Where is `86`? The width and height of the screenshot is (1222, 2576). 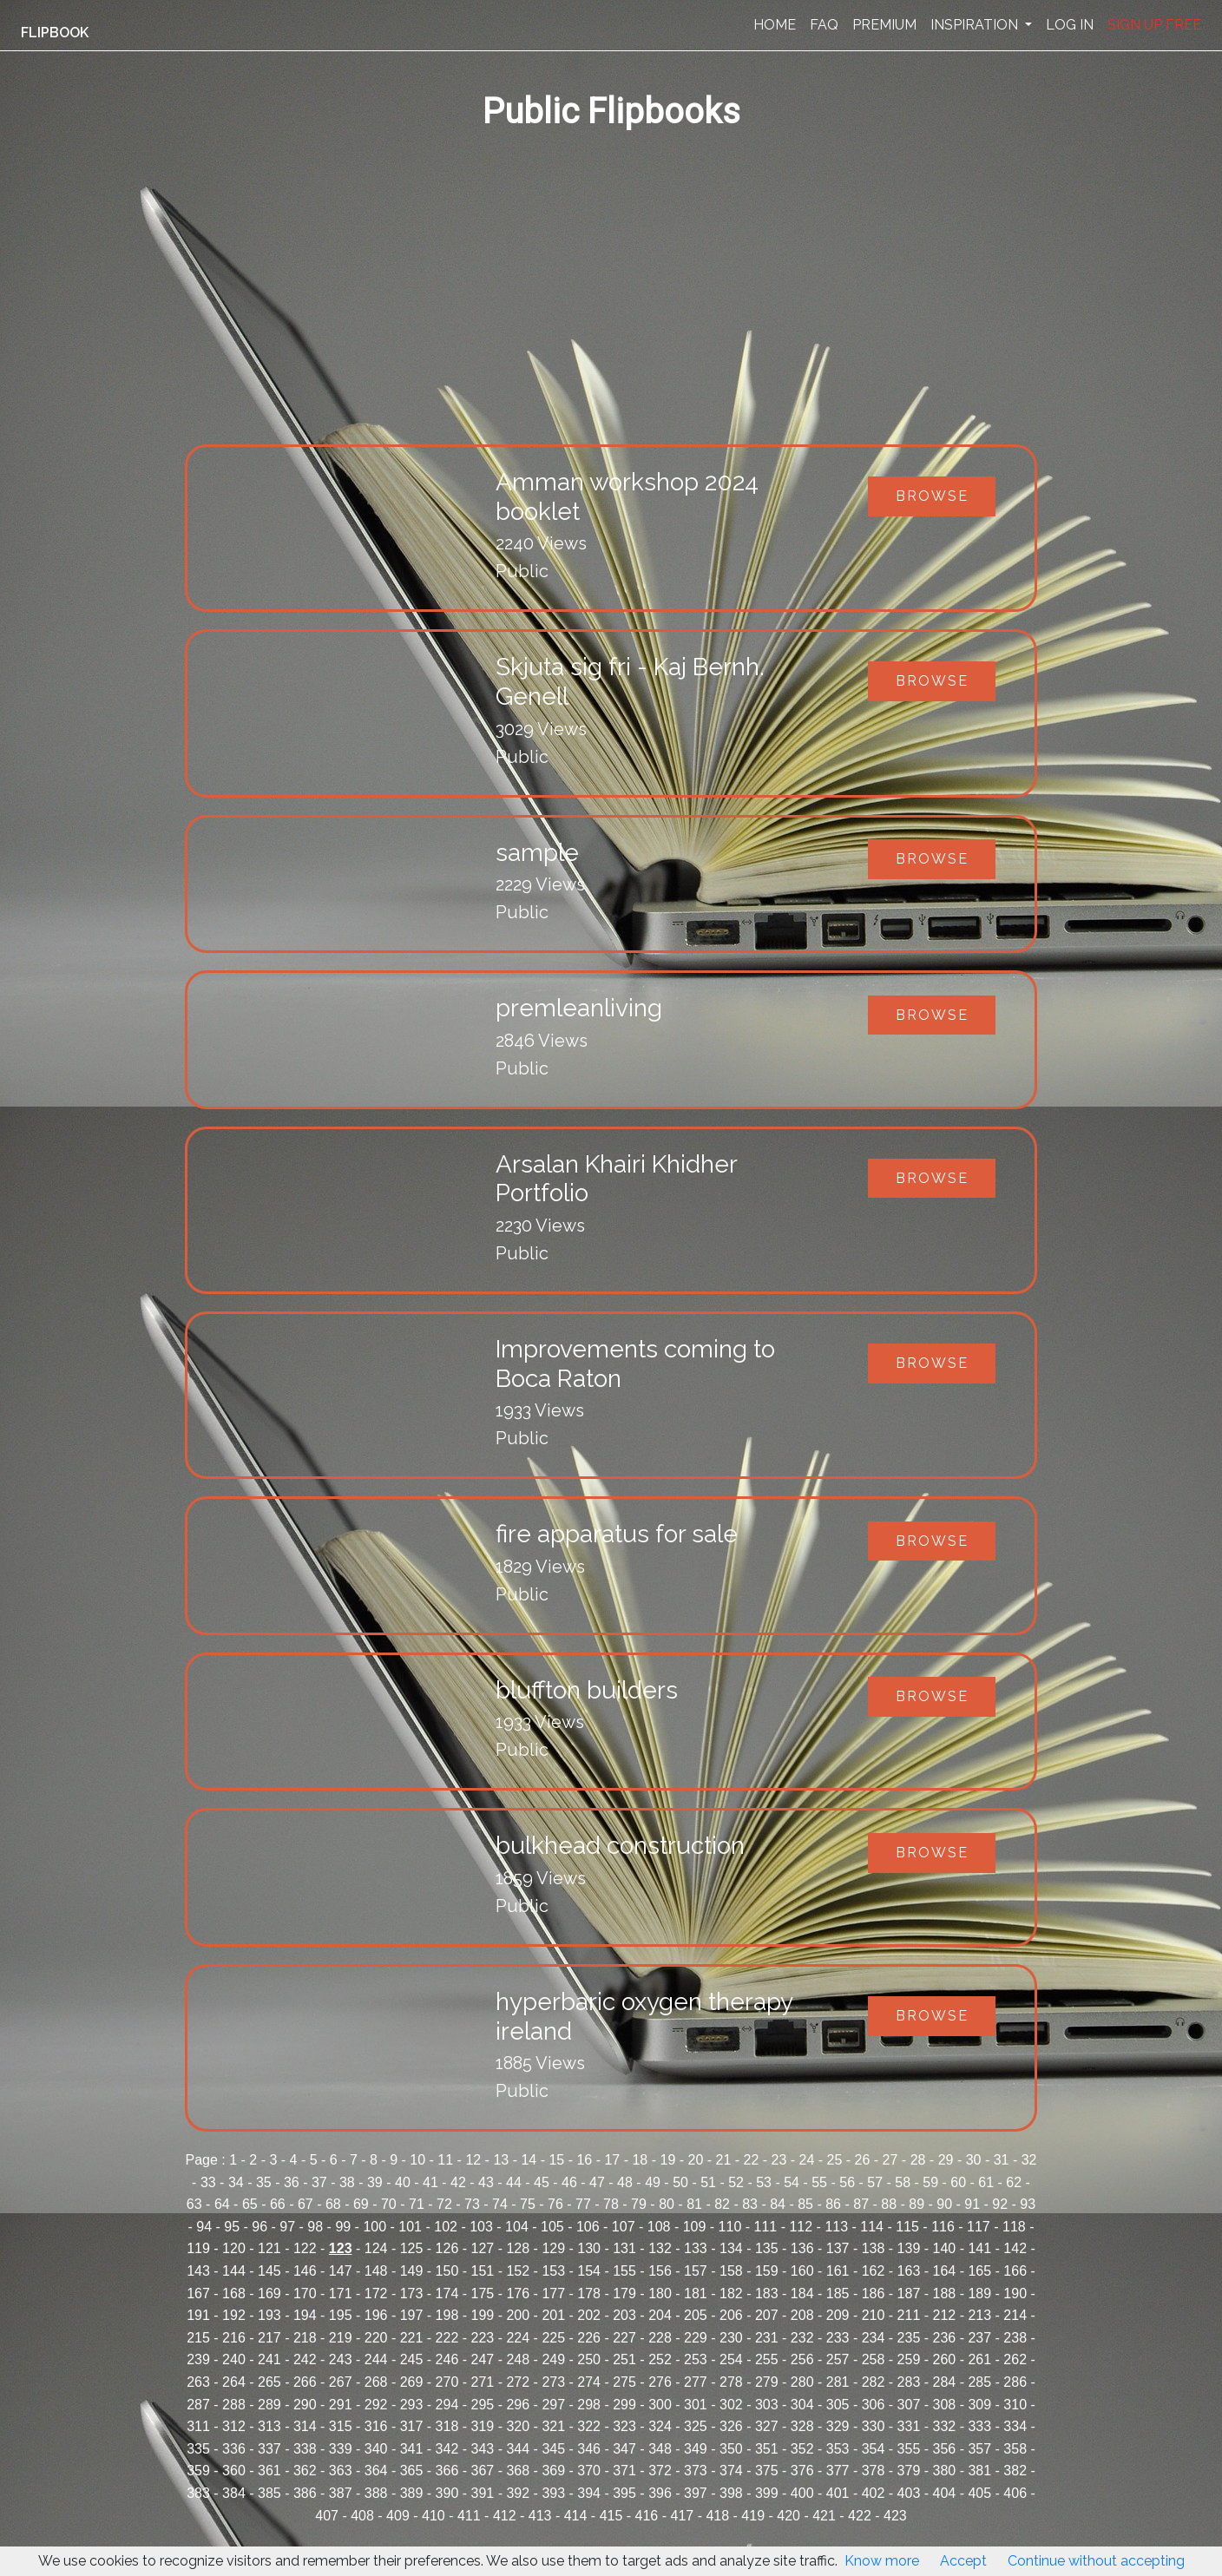
86 is located at coordinates (833, 2204).